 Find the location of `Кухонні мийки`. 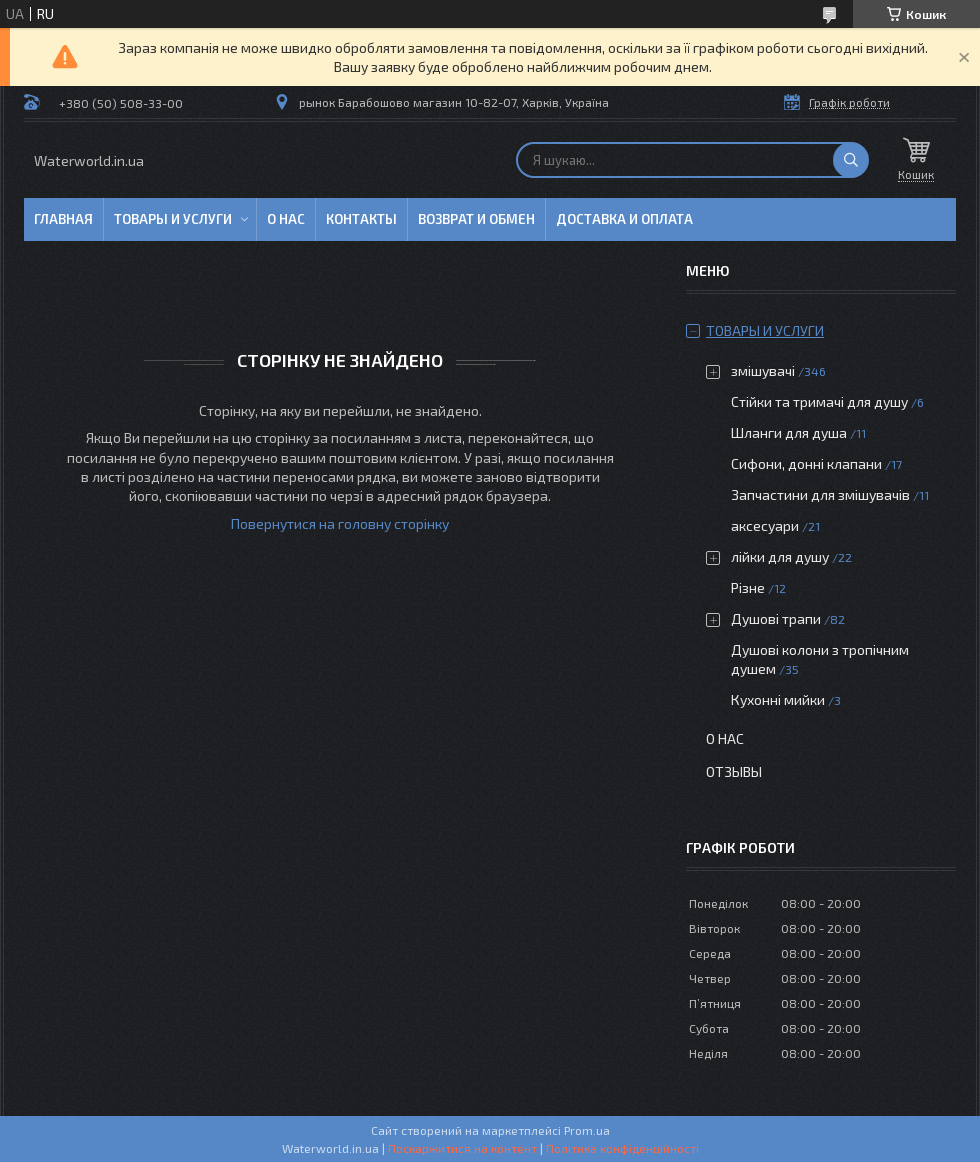

Кухонні мийки is located at coordinates (778, 699).